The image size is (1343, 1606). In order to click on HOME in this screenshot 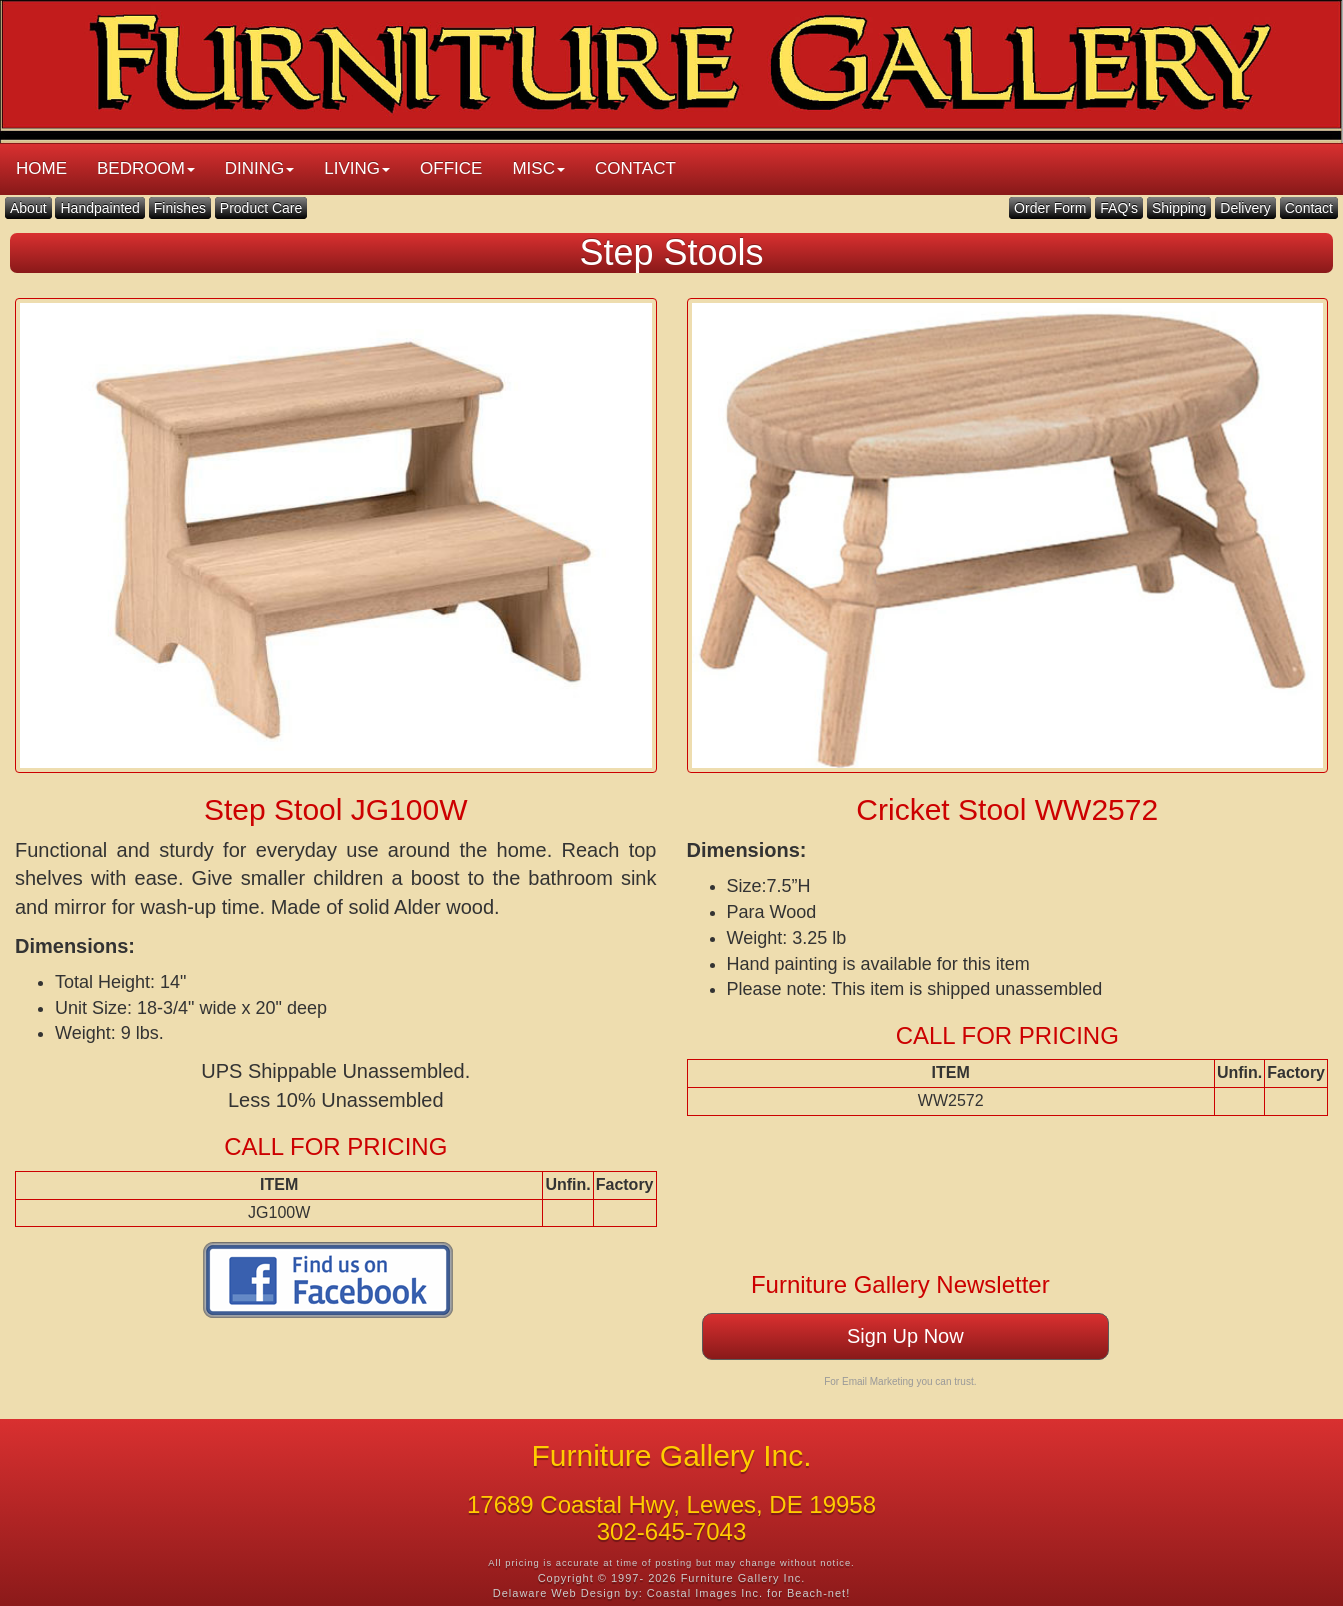, I will do `click(41, 168)`.